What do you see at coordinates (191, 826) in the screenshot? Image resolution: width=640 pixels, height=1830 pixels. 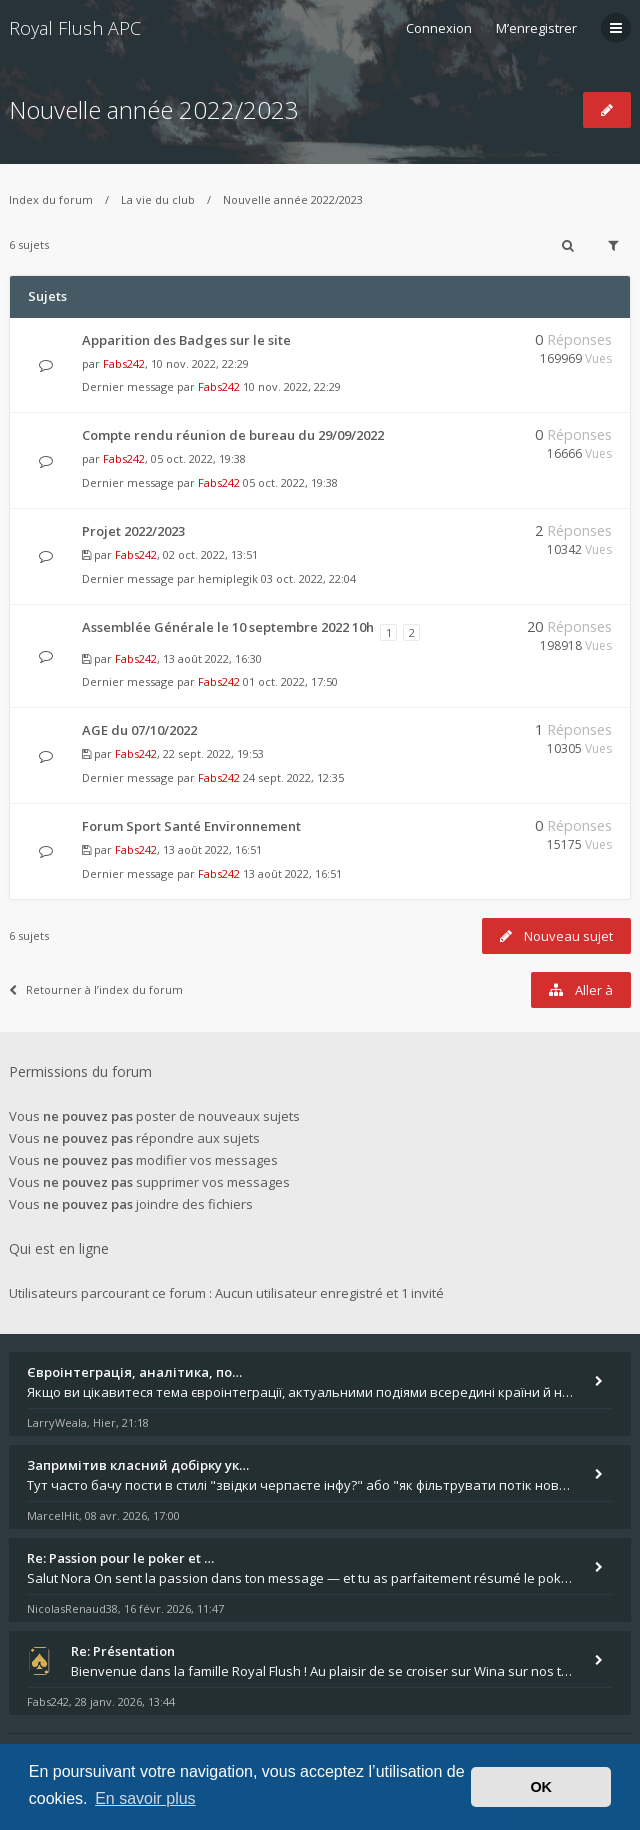 I see `Forum Sport Santé Environnement` at bounding box center [191, 826].